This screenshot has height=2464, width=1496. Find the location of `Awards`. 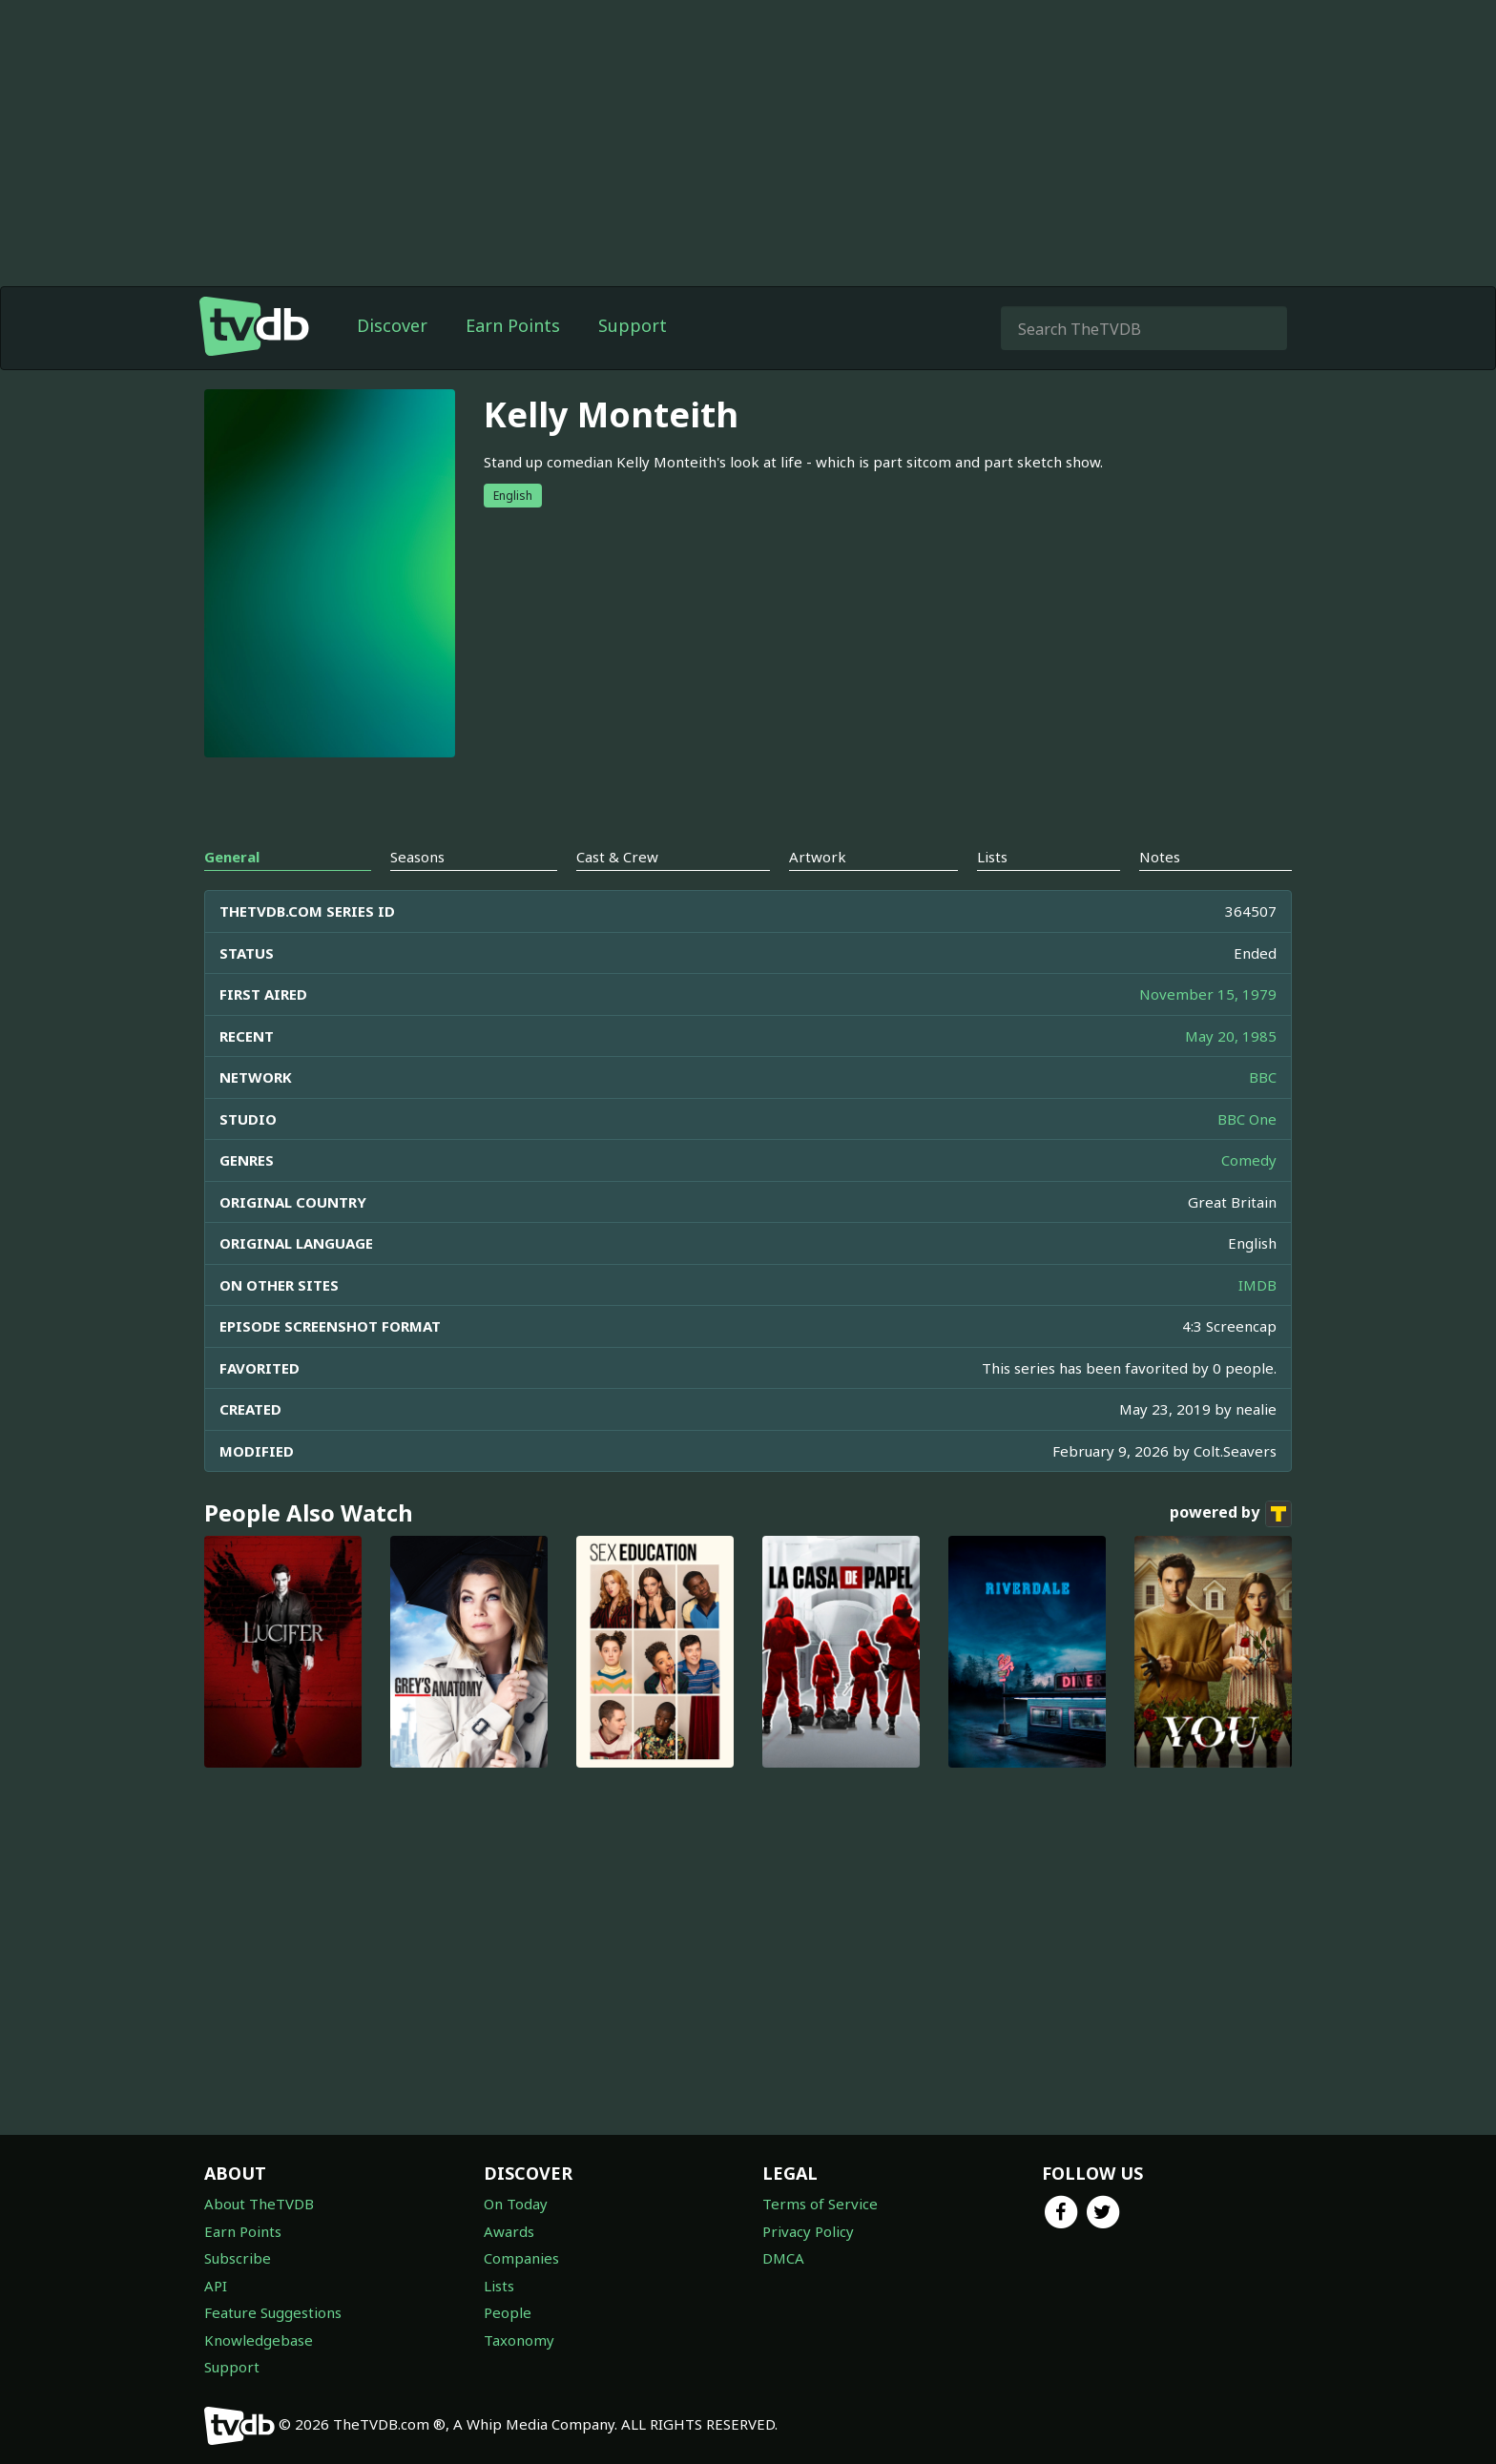

Awards is located at coordinates (509, 2231).